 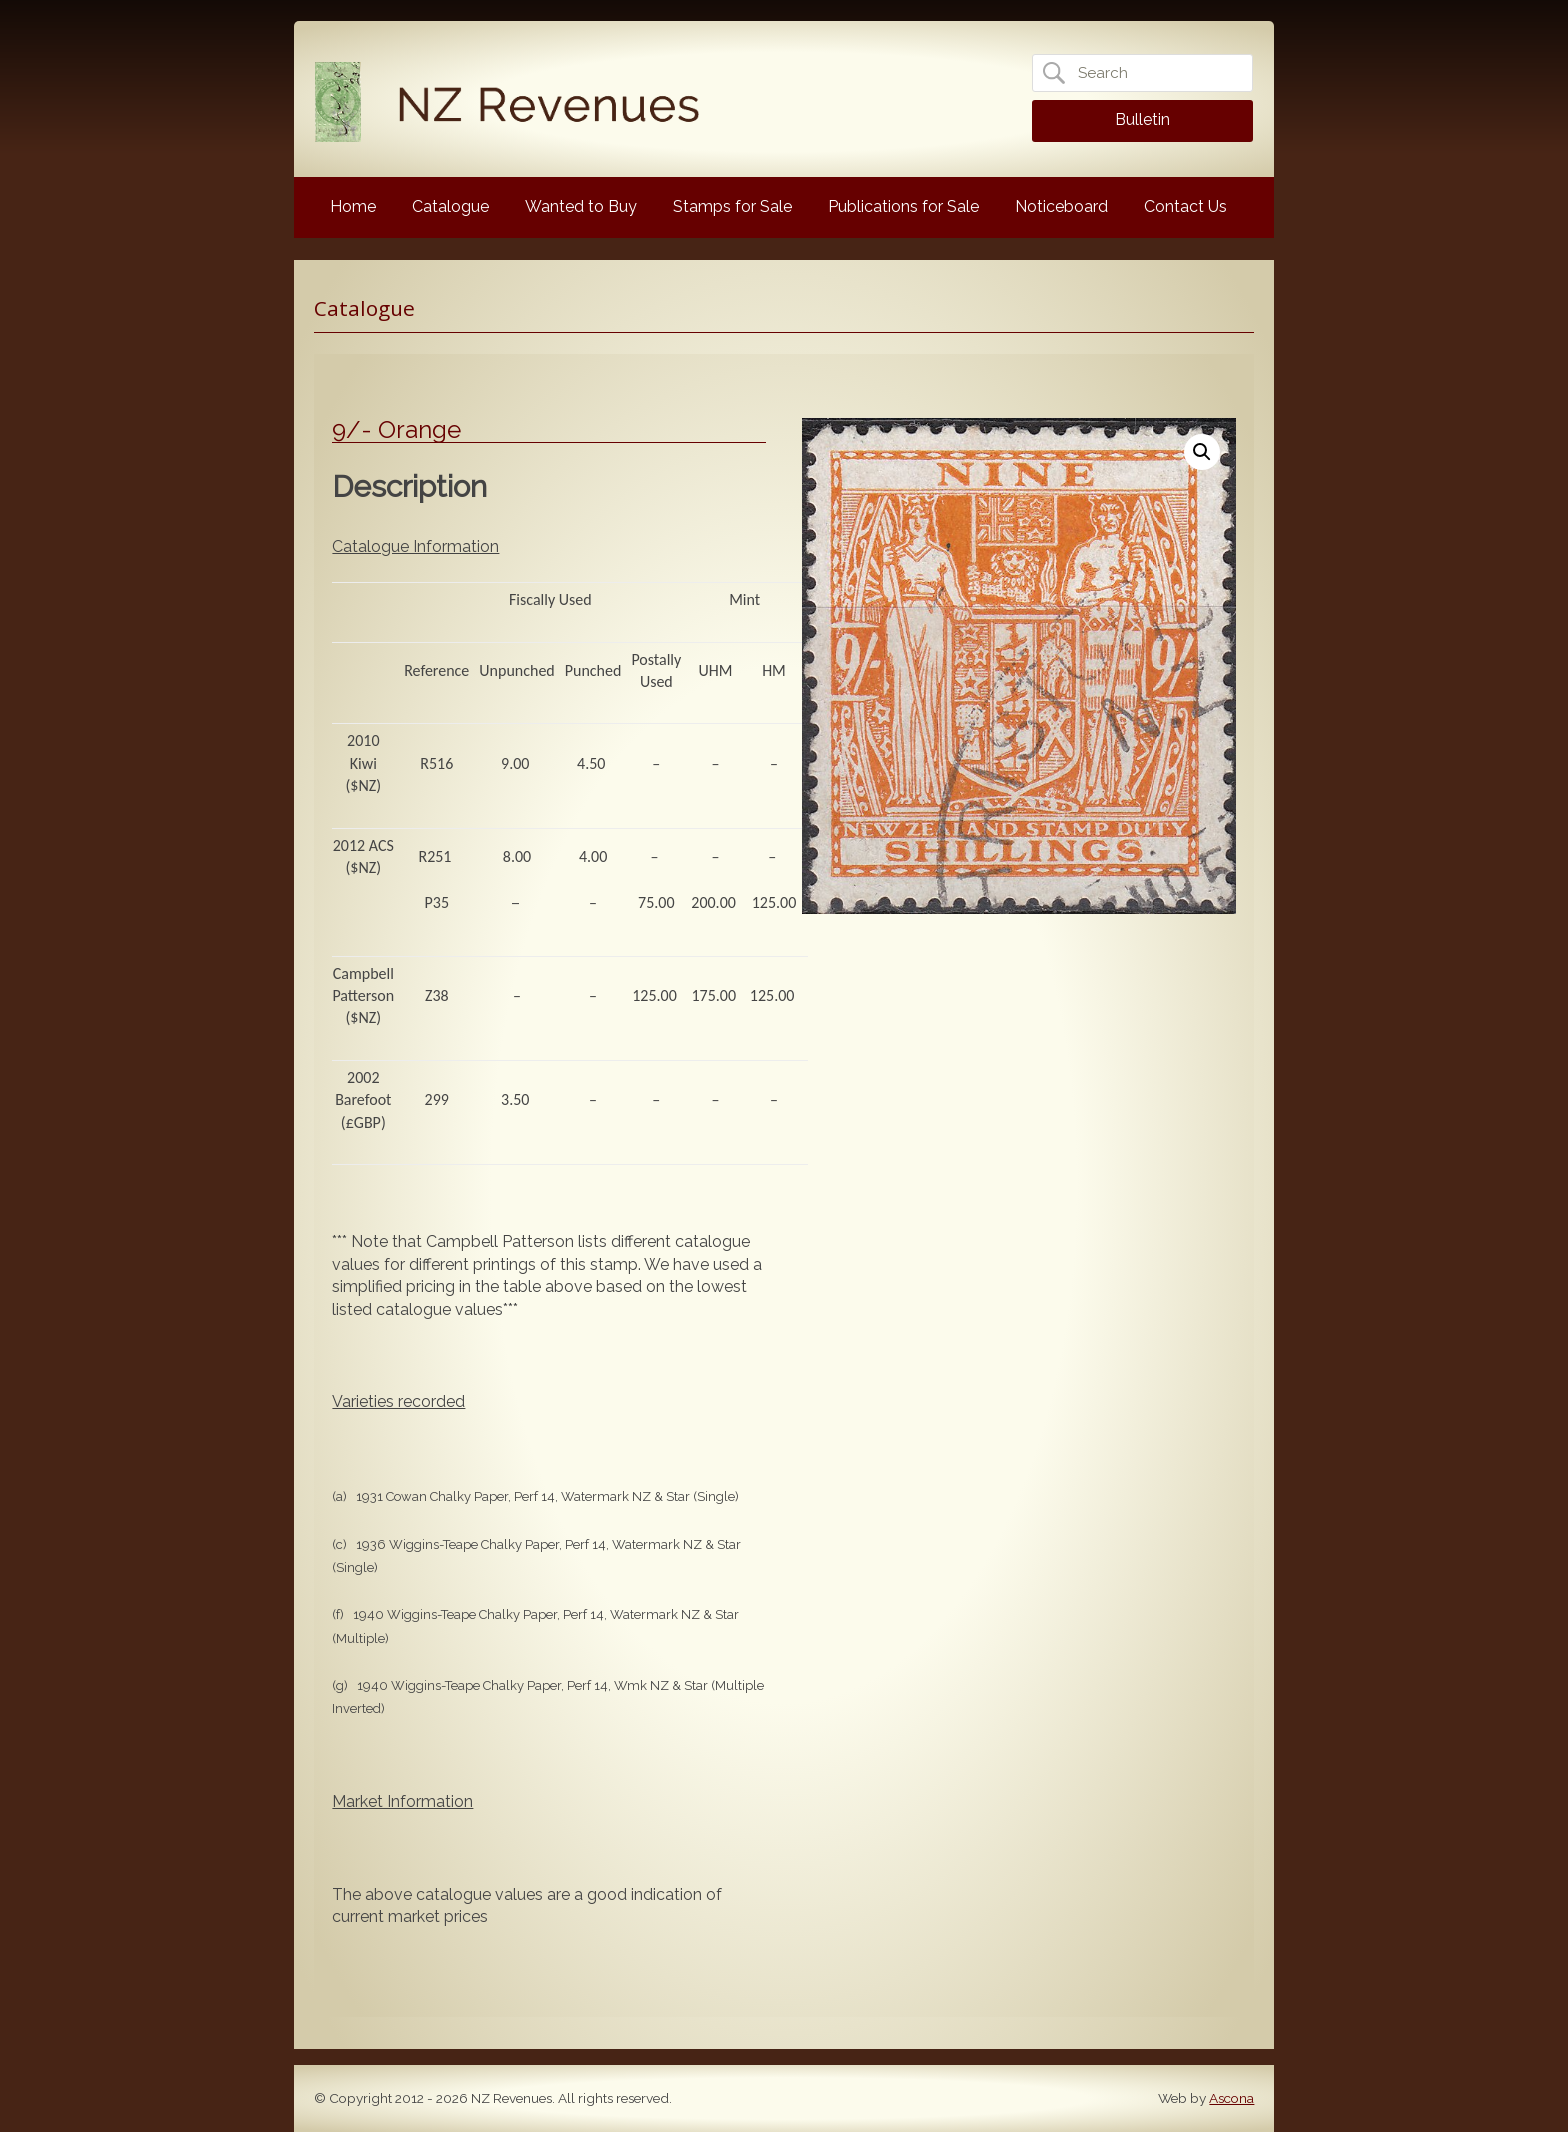 What do you see at coordinates (1231, 2098) in the screenshot?
I see `Ascona` at bounding box center [1231, 2098].